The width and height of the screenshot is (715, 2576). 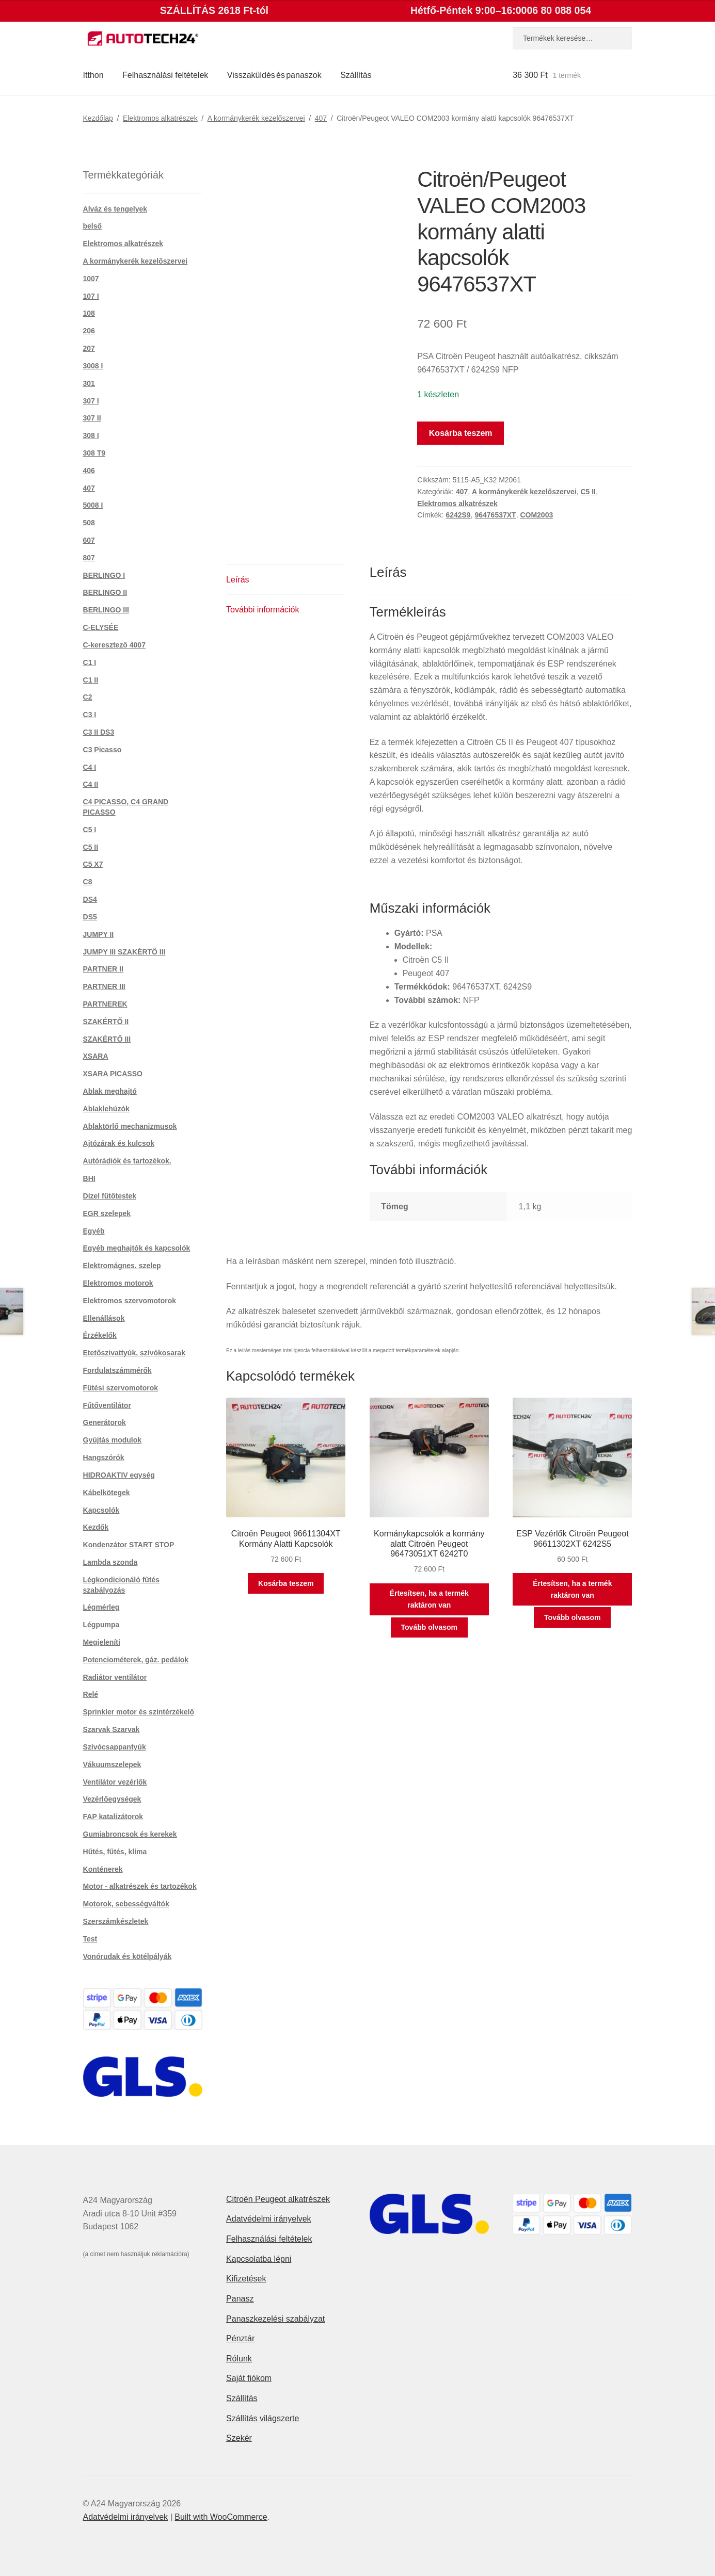 I want to click on Szívócsappantyúk, so click(x=114, y=1747).